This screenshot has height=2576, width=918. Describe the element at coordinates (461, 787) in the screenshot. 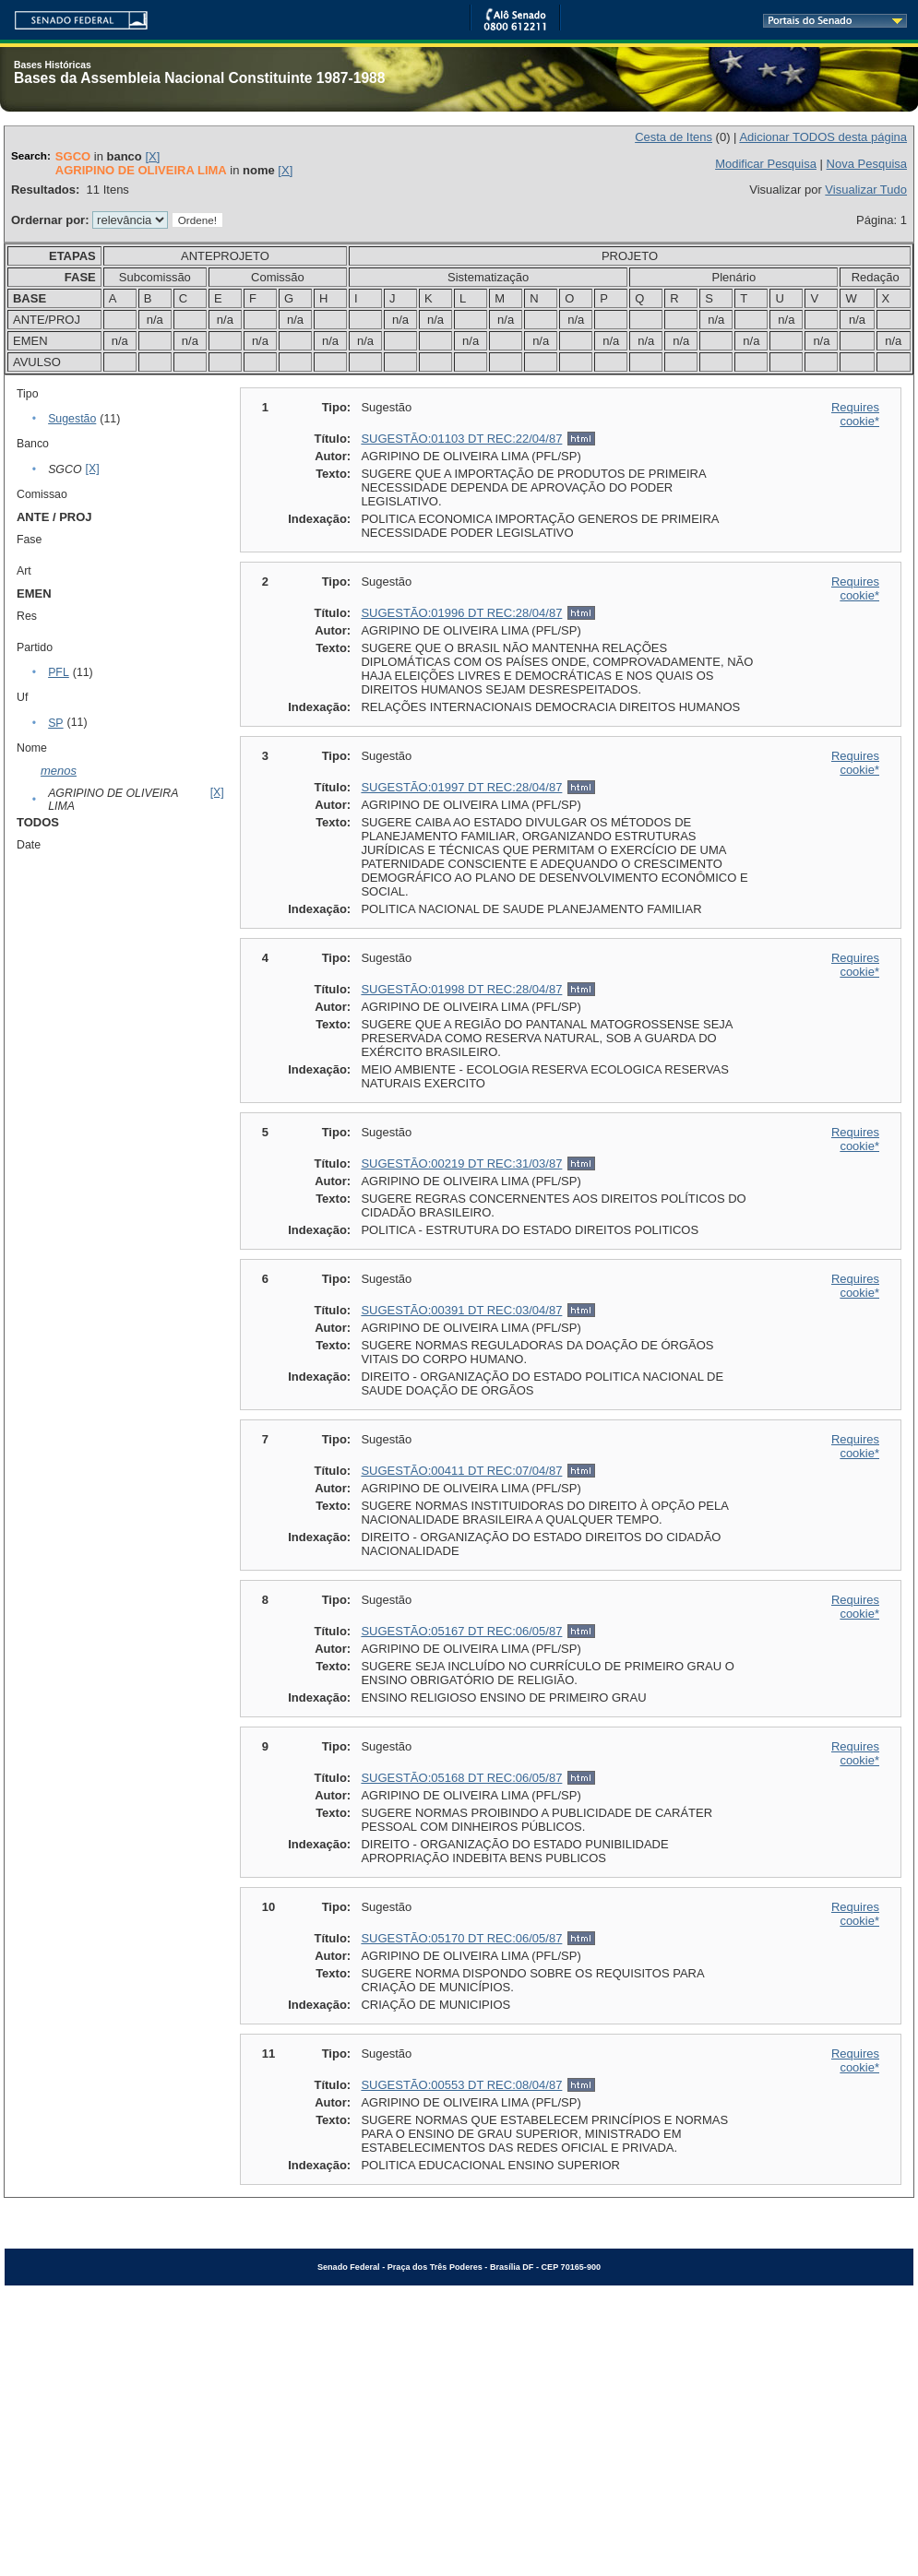

I see `SUGESTÃO:01997 DT REC:28/04/87` at that location.